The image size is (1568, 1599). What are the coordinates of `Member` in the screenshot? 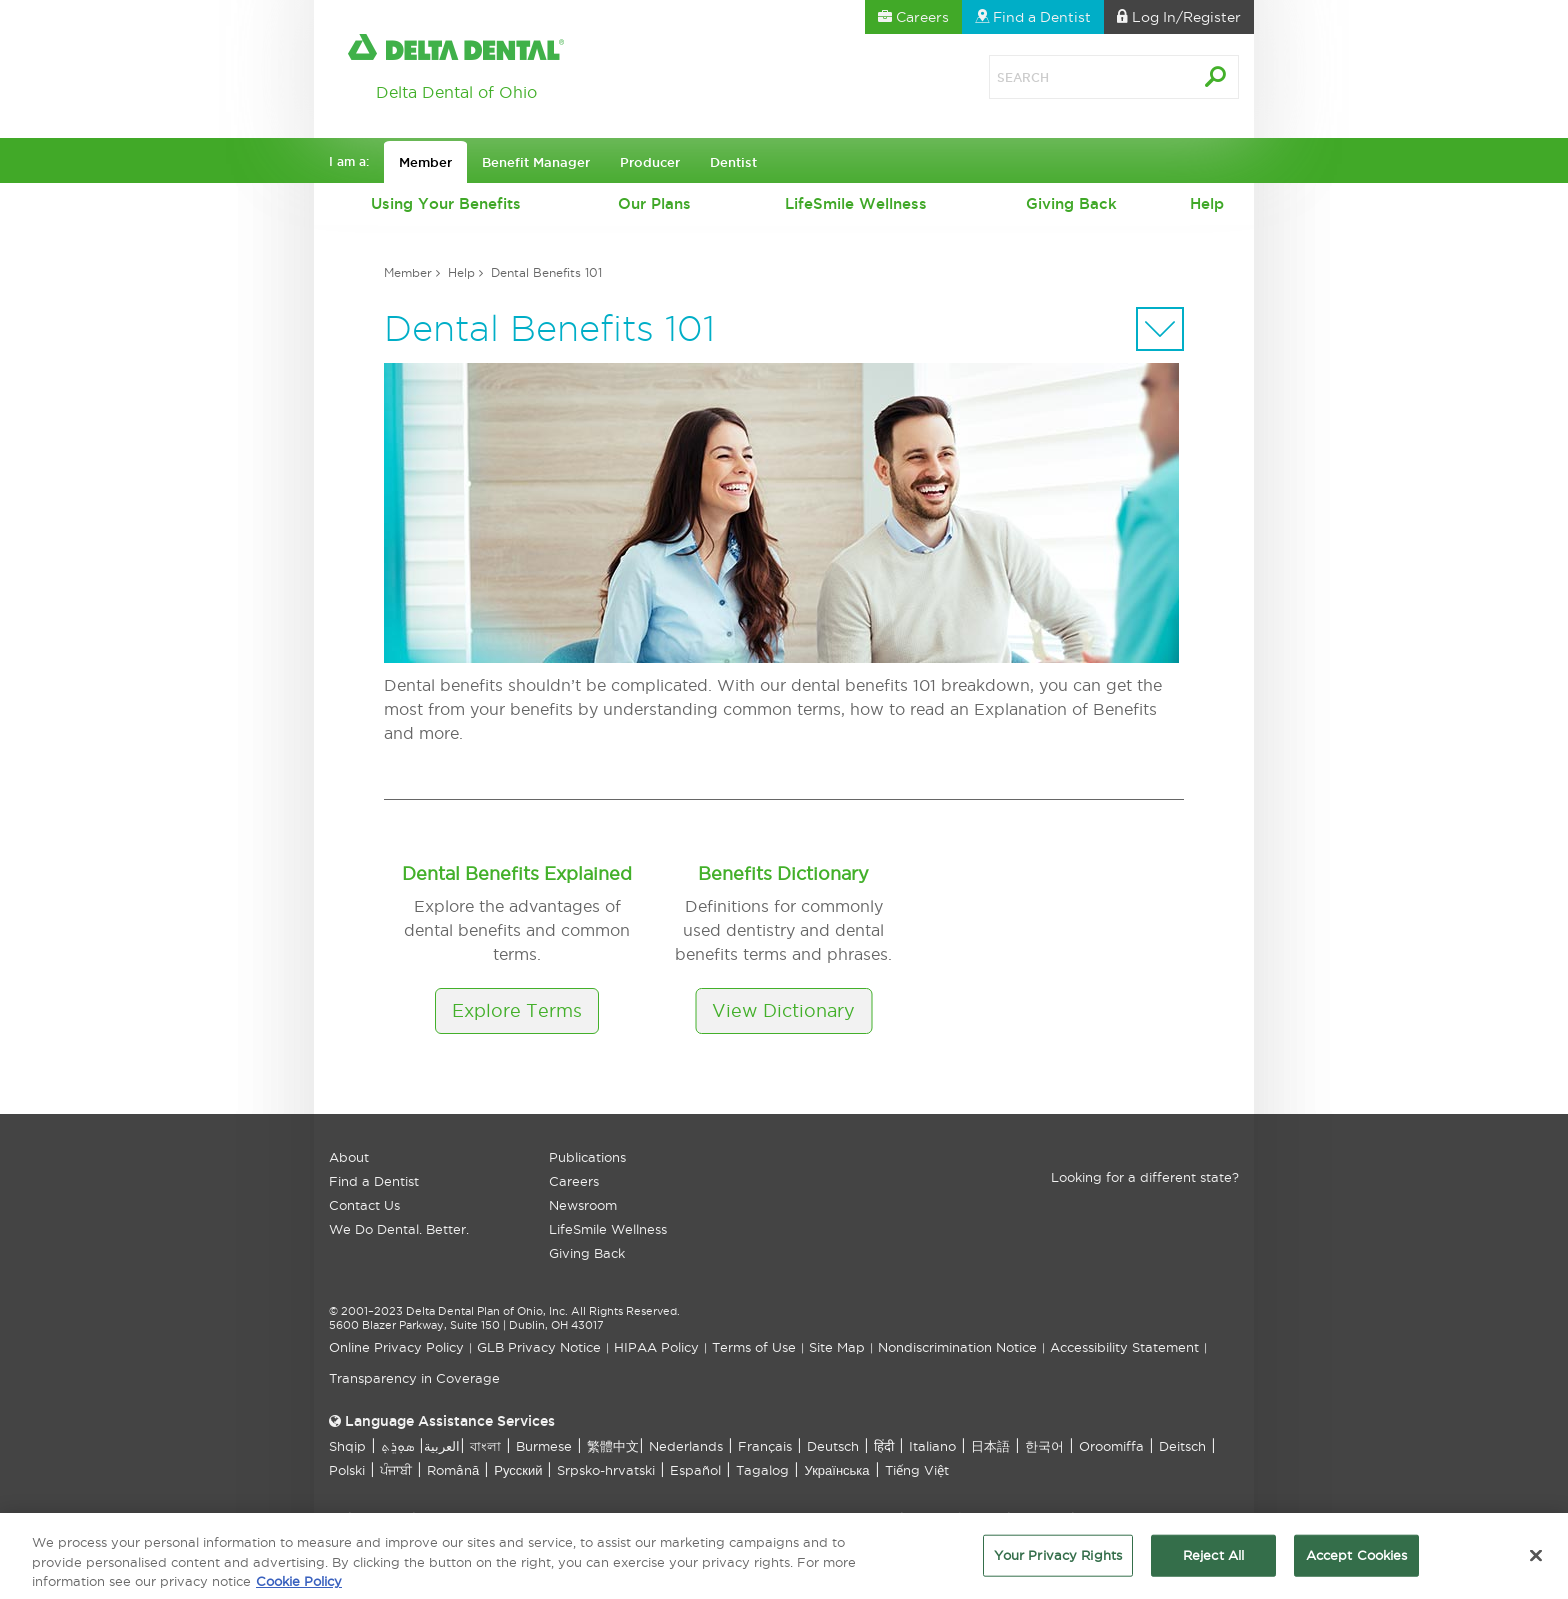 It's located at (408, 272).